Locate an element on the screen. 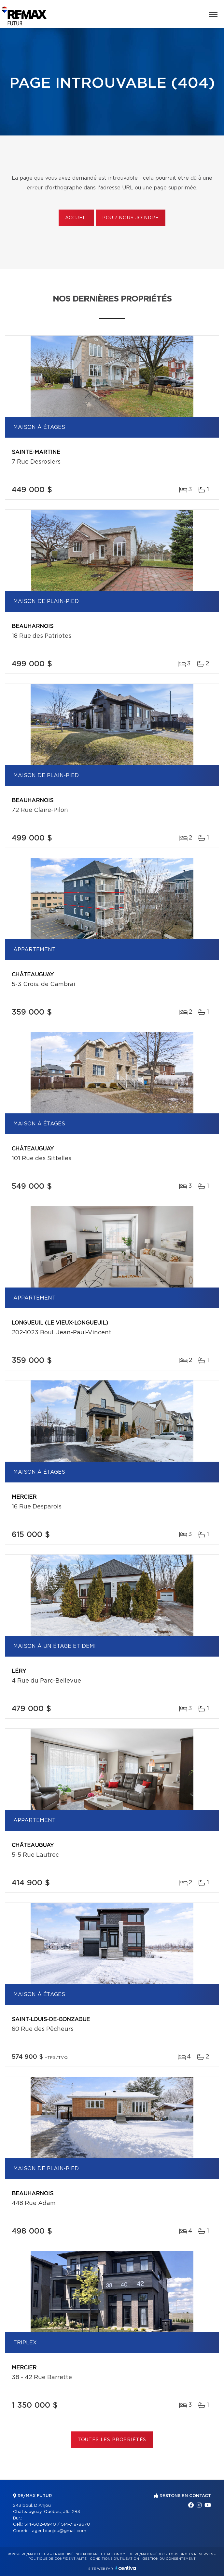  Accueil is located at coordinates (76, 218).